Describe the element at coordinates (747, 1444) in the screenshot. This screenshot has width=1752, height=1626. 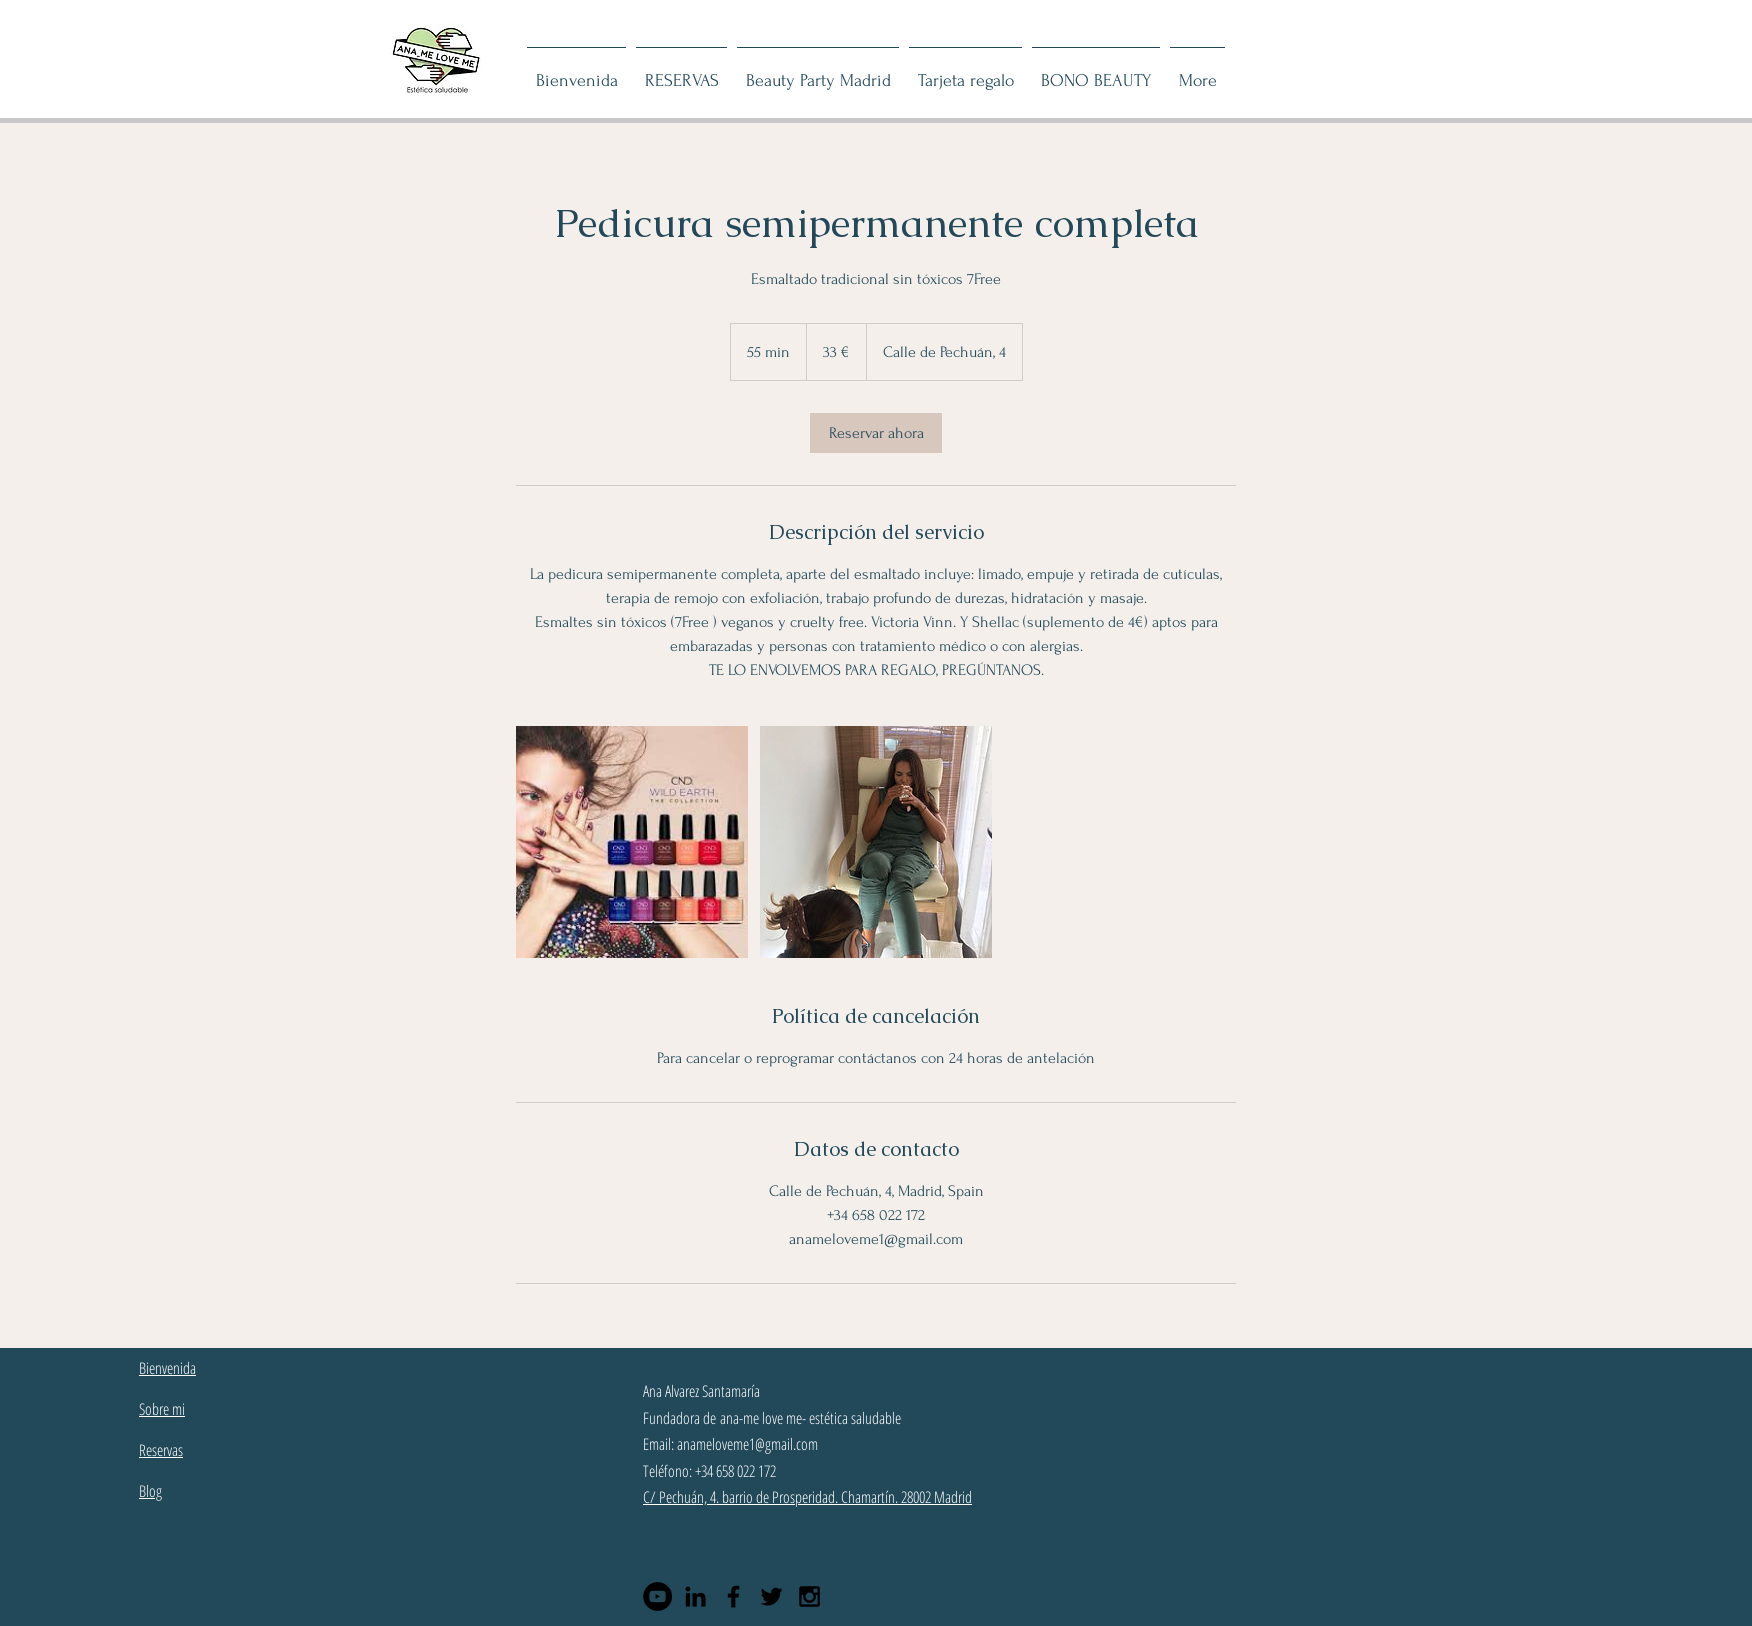
I see `anameloveme1@gmail.com` at that location.